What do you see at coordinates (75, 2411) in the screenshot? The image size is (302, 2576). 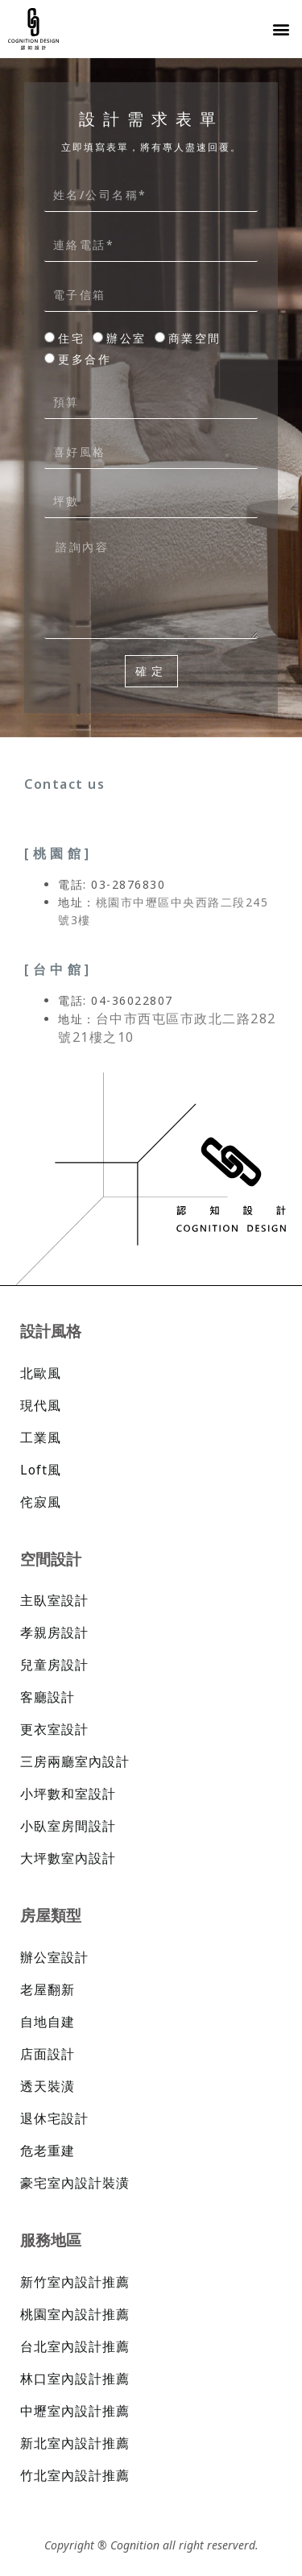 I see `中壢室內設計推薦` at bounding box center [75, 2411].